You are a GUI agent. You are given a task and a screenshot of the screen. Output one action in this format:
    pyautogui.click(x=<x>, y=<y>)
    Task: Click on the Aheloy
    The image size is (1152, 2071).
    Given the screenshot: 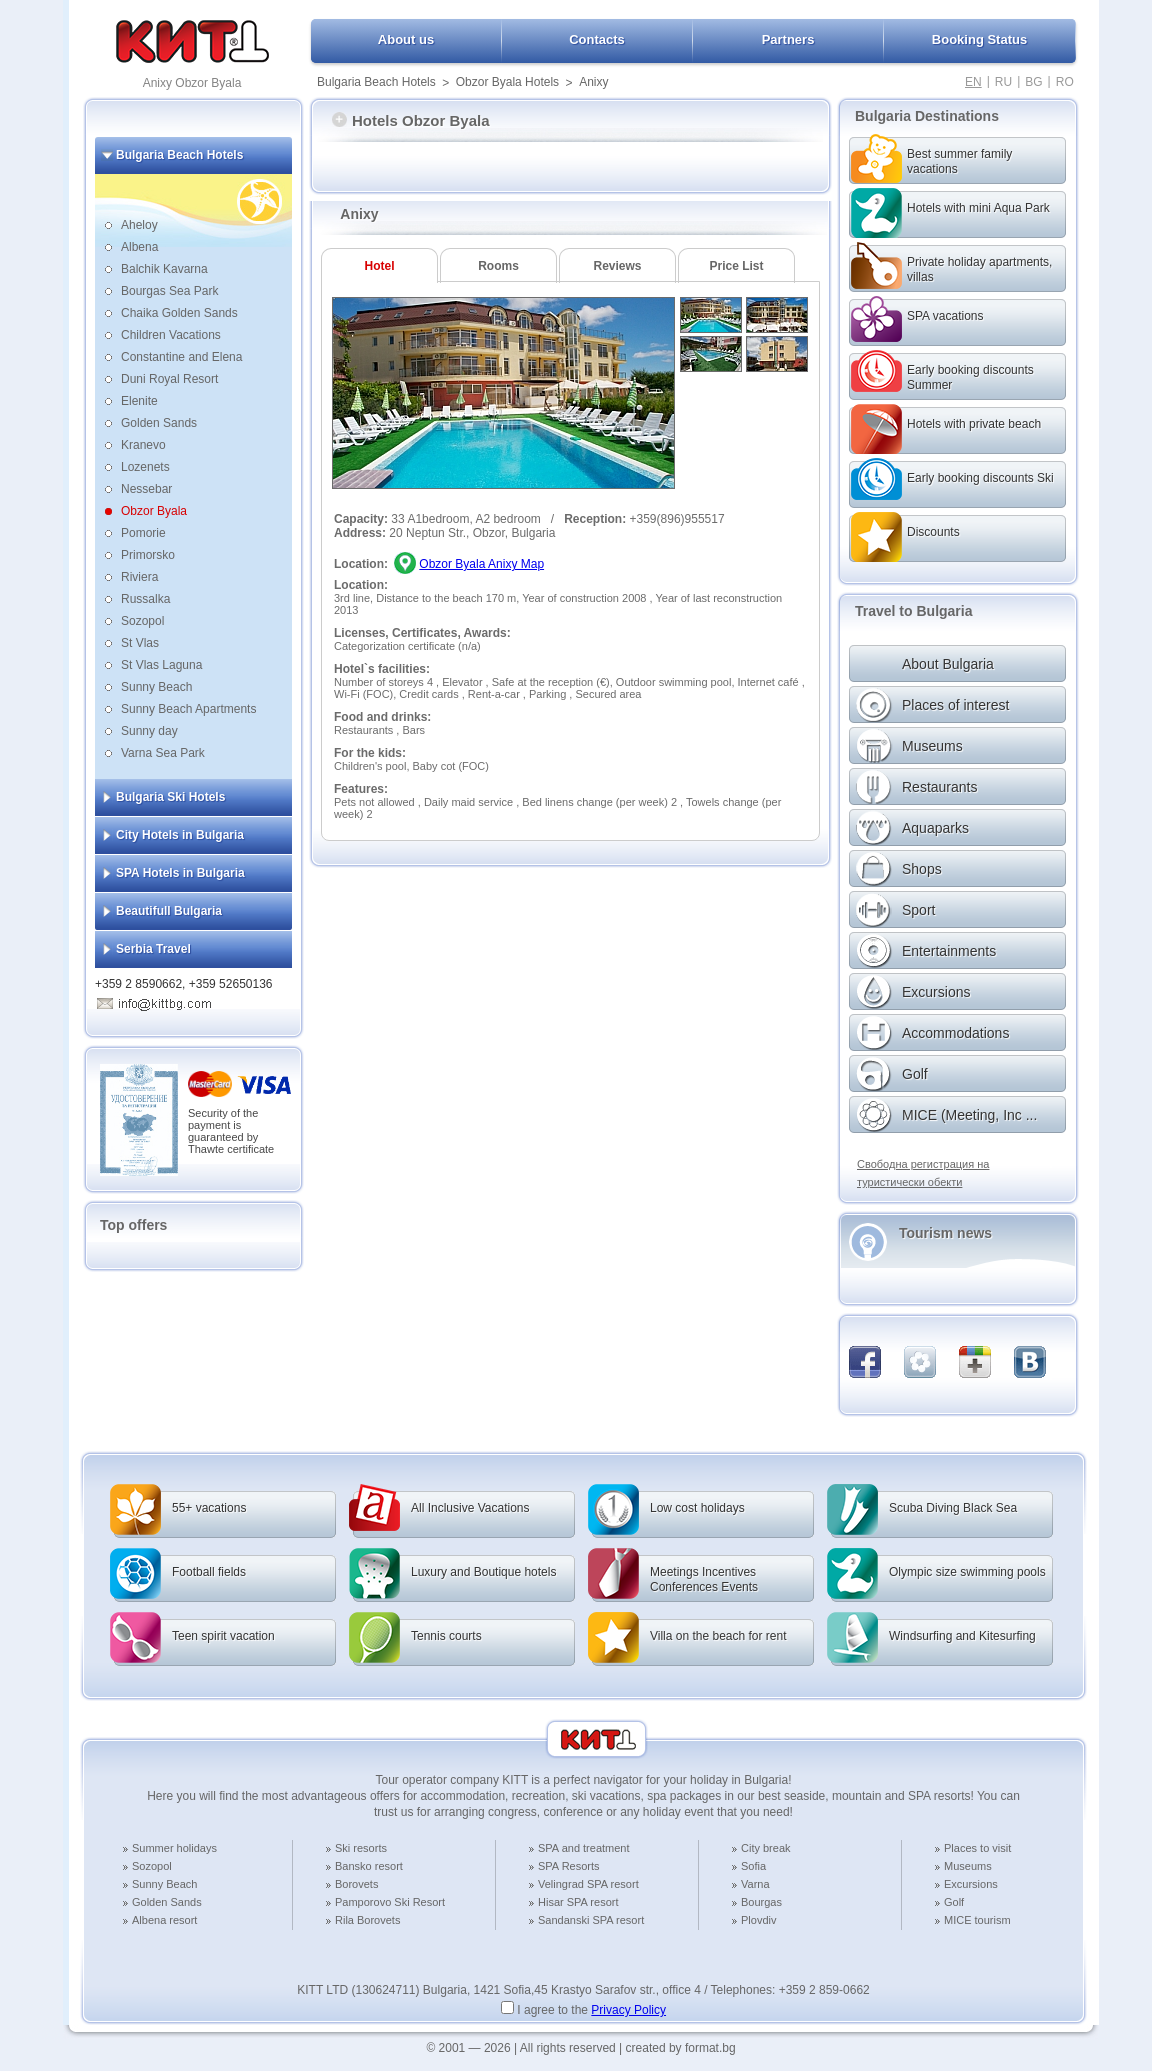 What is the action you would take?
    pyautogui.click(x=139, y=225)
    